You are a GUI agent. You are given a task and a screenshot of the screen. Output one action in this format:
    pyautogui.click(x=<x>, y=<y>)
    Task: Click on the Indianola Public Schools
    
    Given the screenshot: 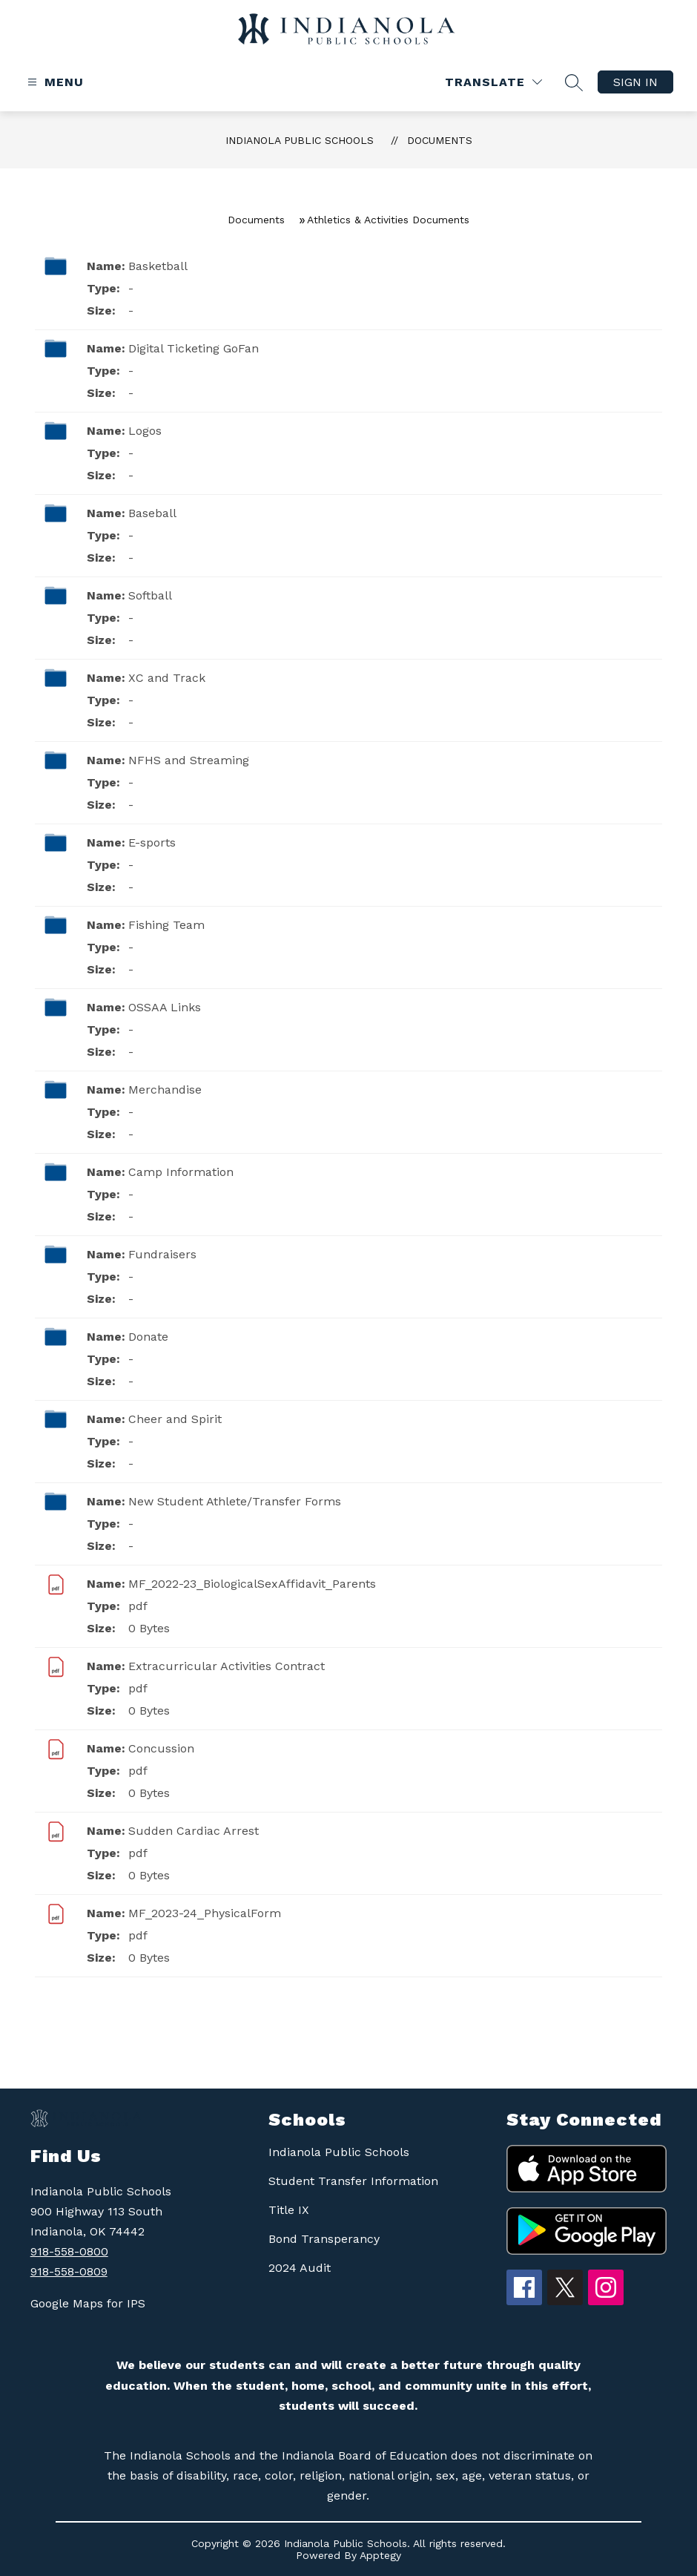 What is the action you would take?
    pyautogui.click(x=299, y=140)
    